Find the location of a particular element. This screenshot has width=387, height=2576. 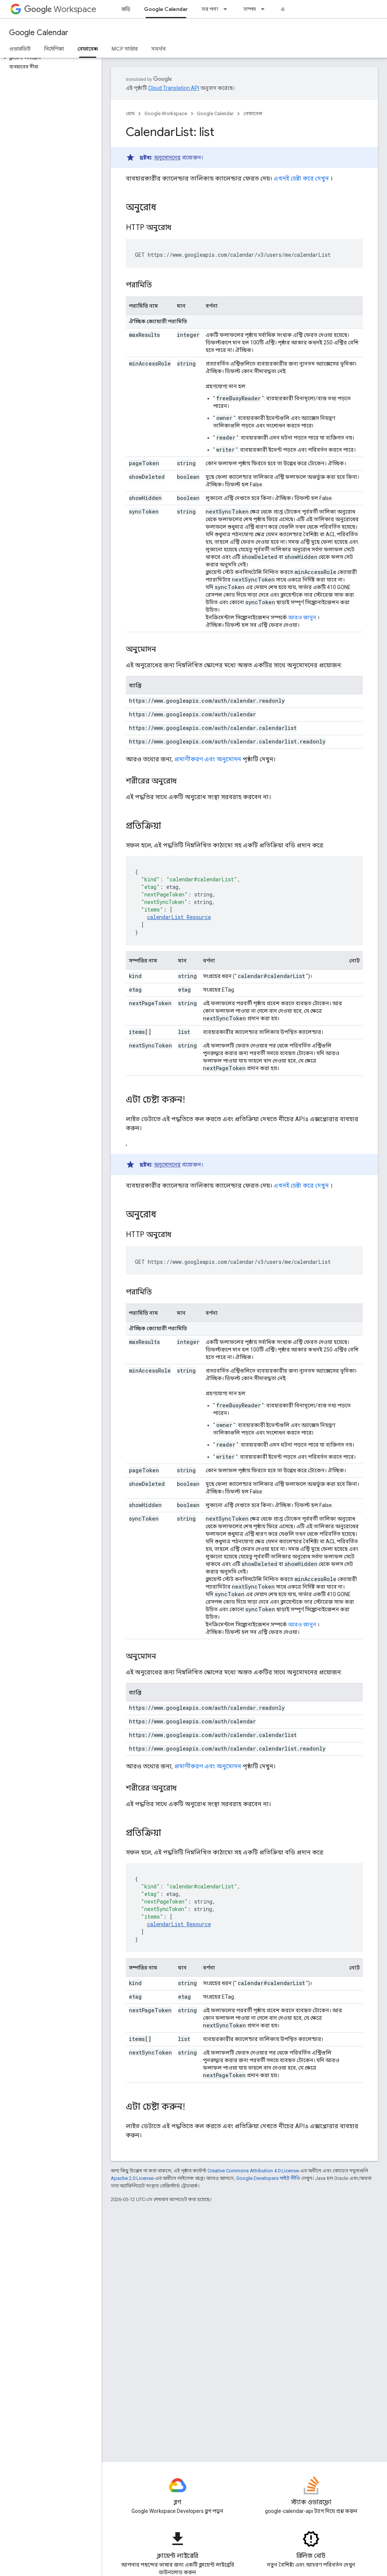

Google Developers সাইট নীতি is located at coordinates (268, 2178).